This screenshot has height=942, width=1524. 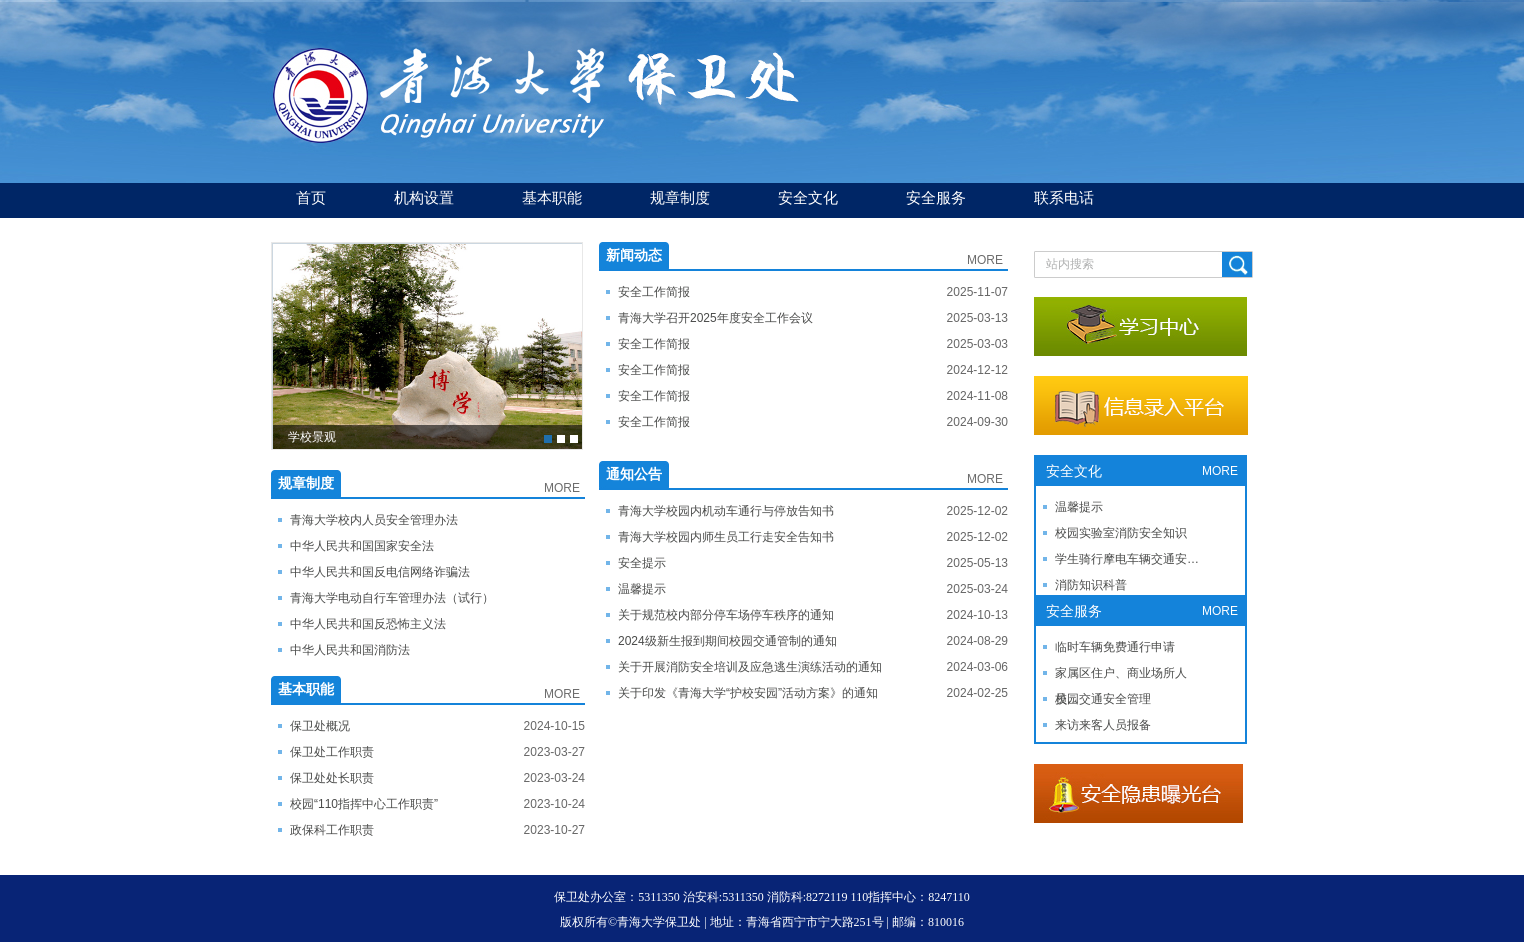 What do you see at coordinates (1103, 725) in the screenshot?
I see `来访来客人员报备` at bounding box center [1103, 725].